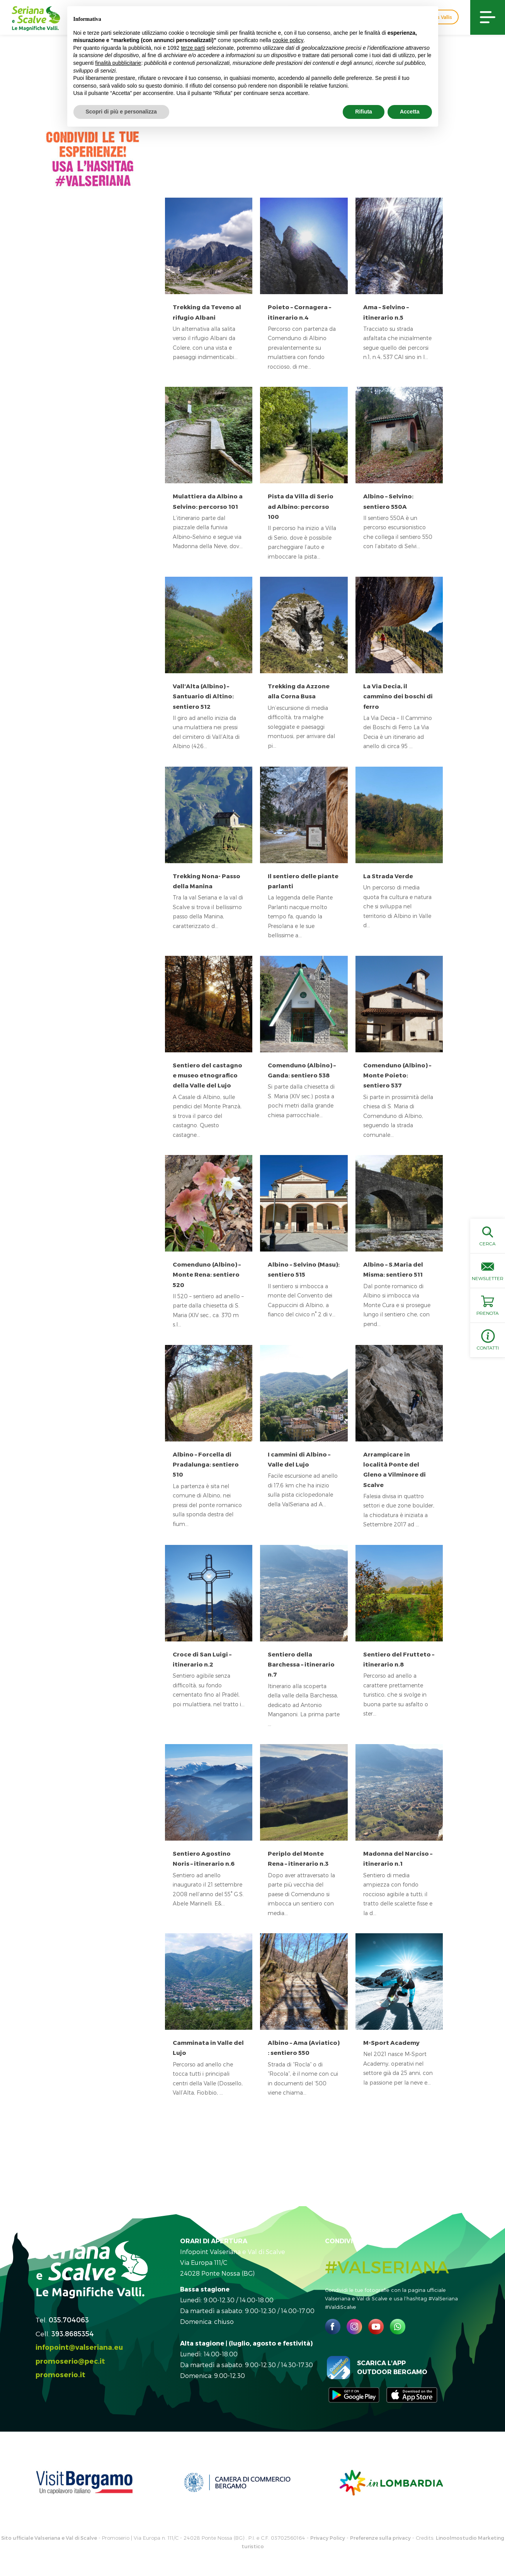  What do you see at coordinates (287, 40) in the screenshot?
I see `cookie policy [button]` at bounding box center [287, 40].